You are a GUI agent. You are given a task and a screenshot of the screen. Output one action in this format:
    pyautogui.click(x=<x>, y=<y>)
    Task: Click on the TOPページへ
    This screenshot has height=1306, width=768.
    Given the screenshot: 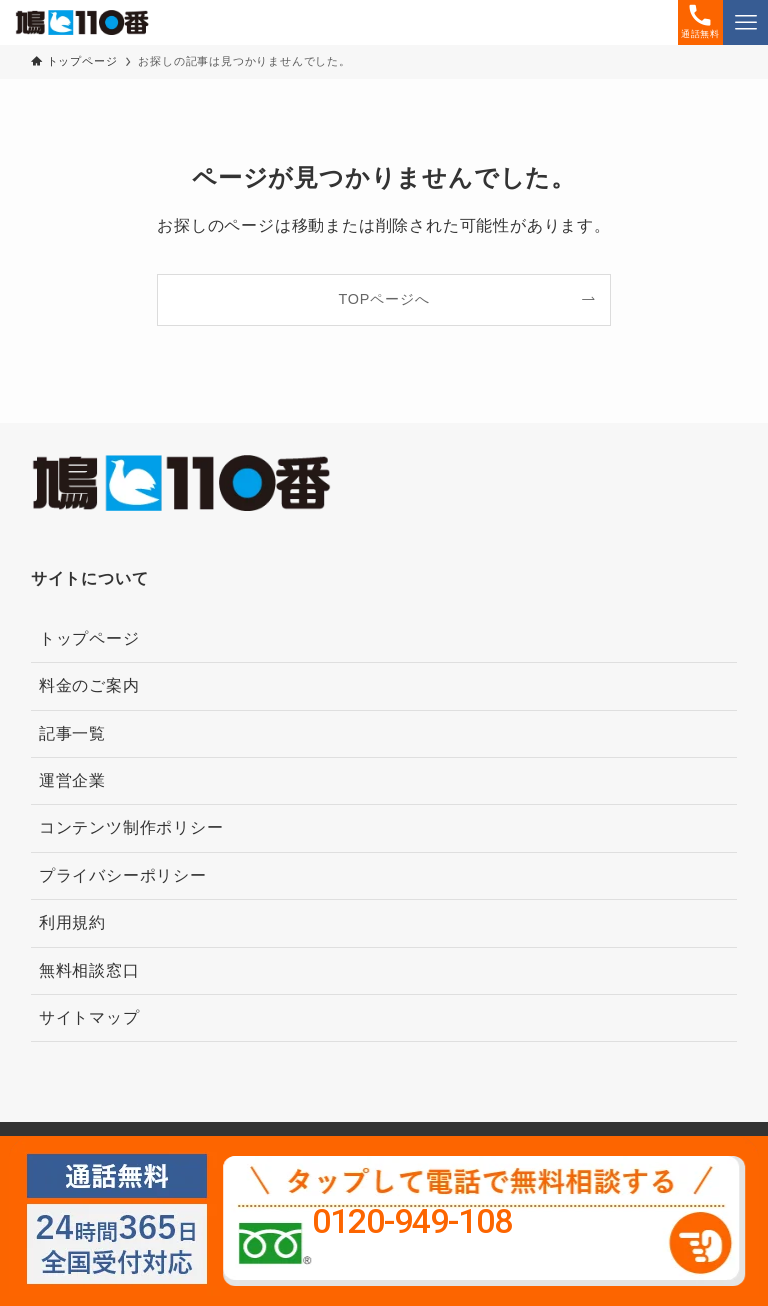 What is the action you would take?
    pyautogui.click(x=384, y=299)
    